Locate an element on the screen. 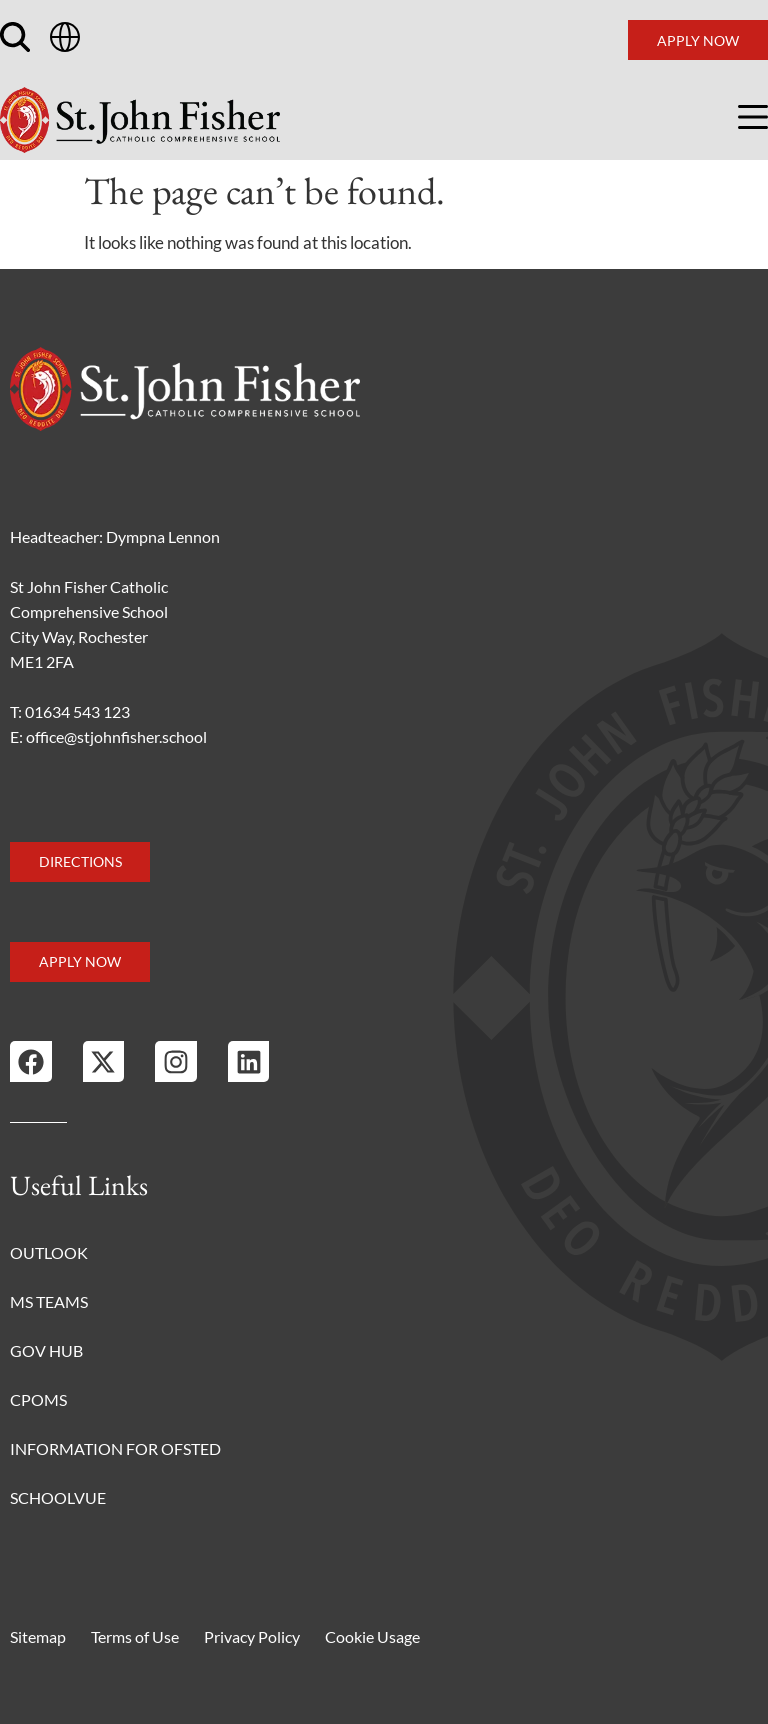  Privacy Policy is located at coordinates (252, 1636).